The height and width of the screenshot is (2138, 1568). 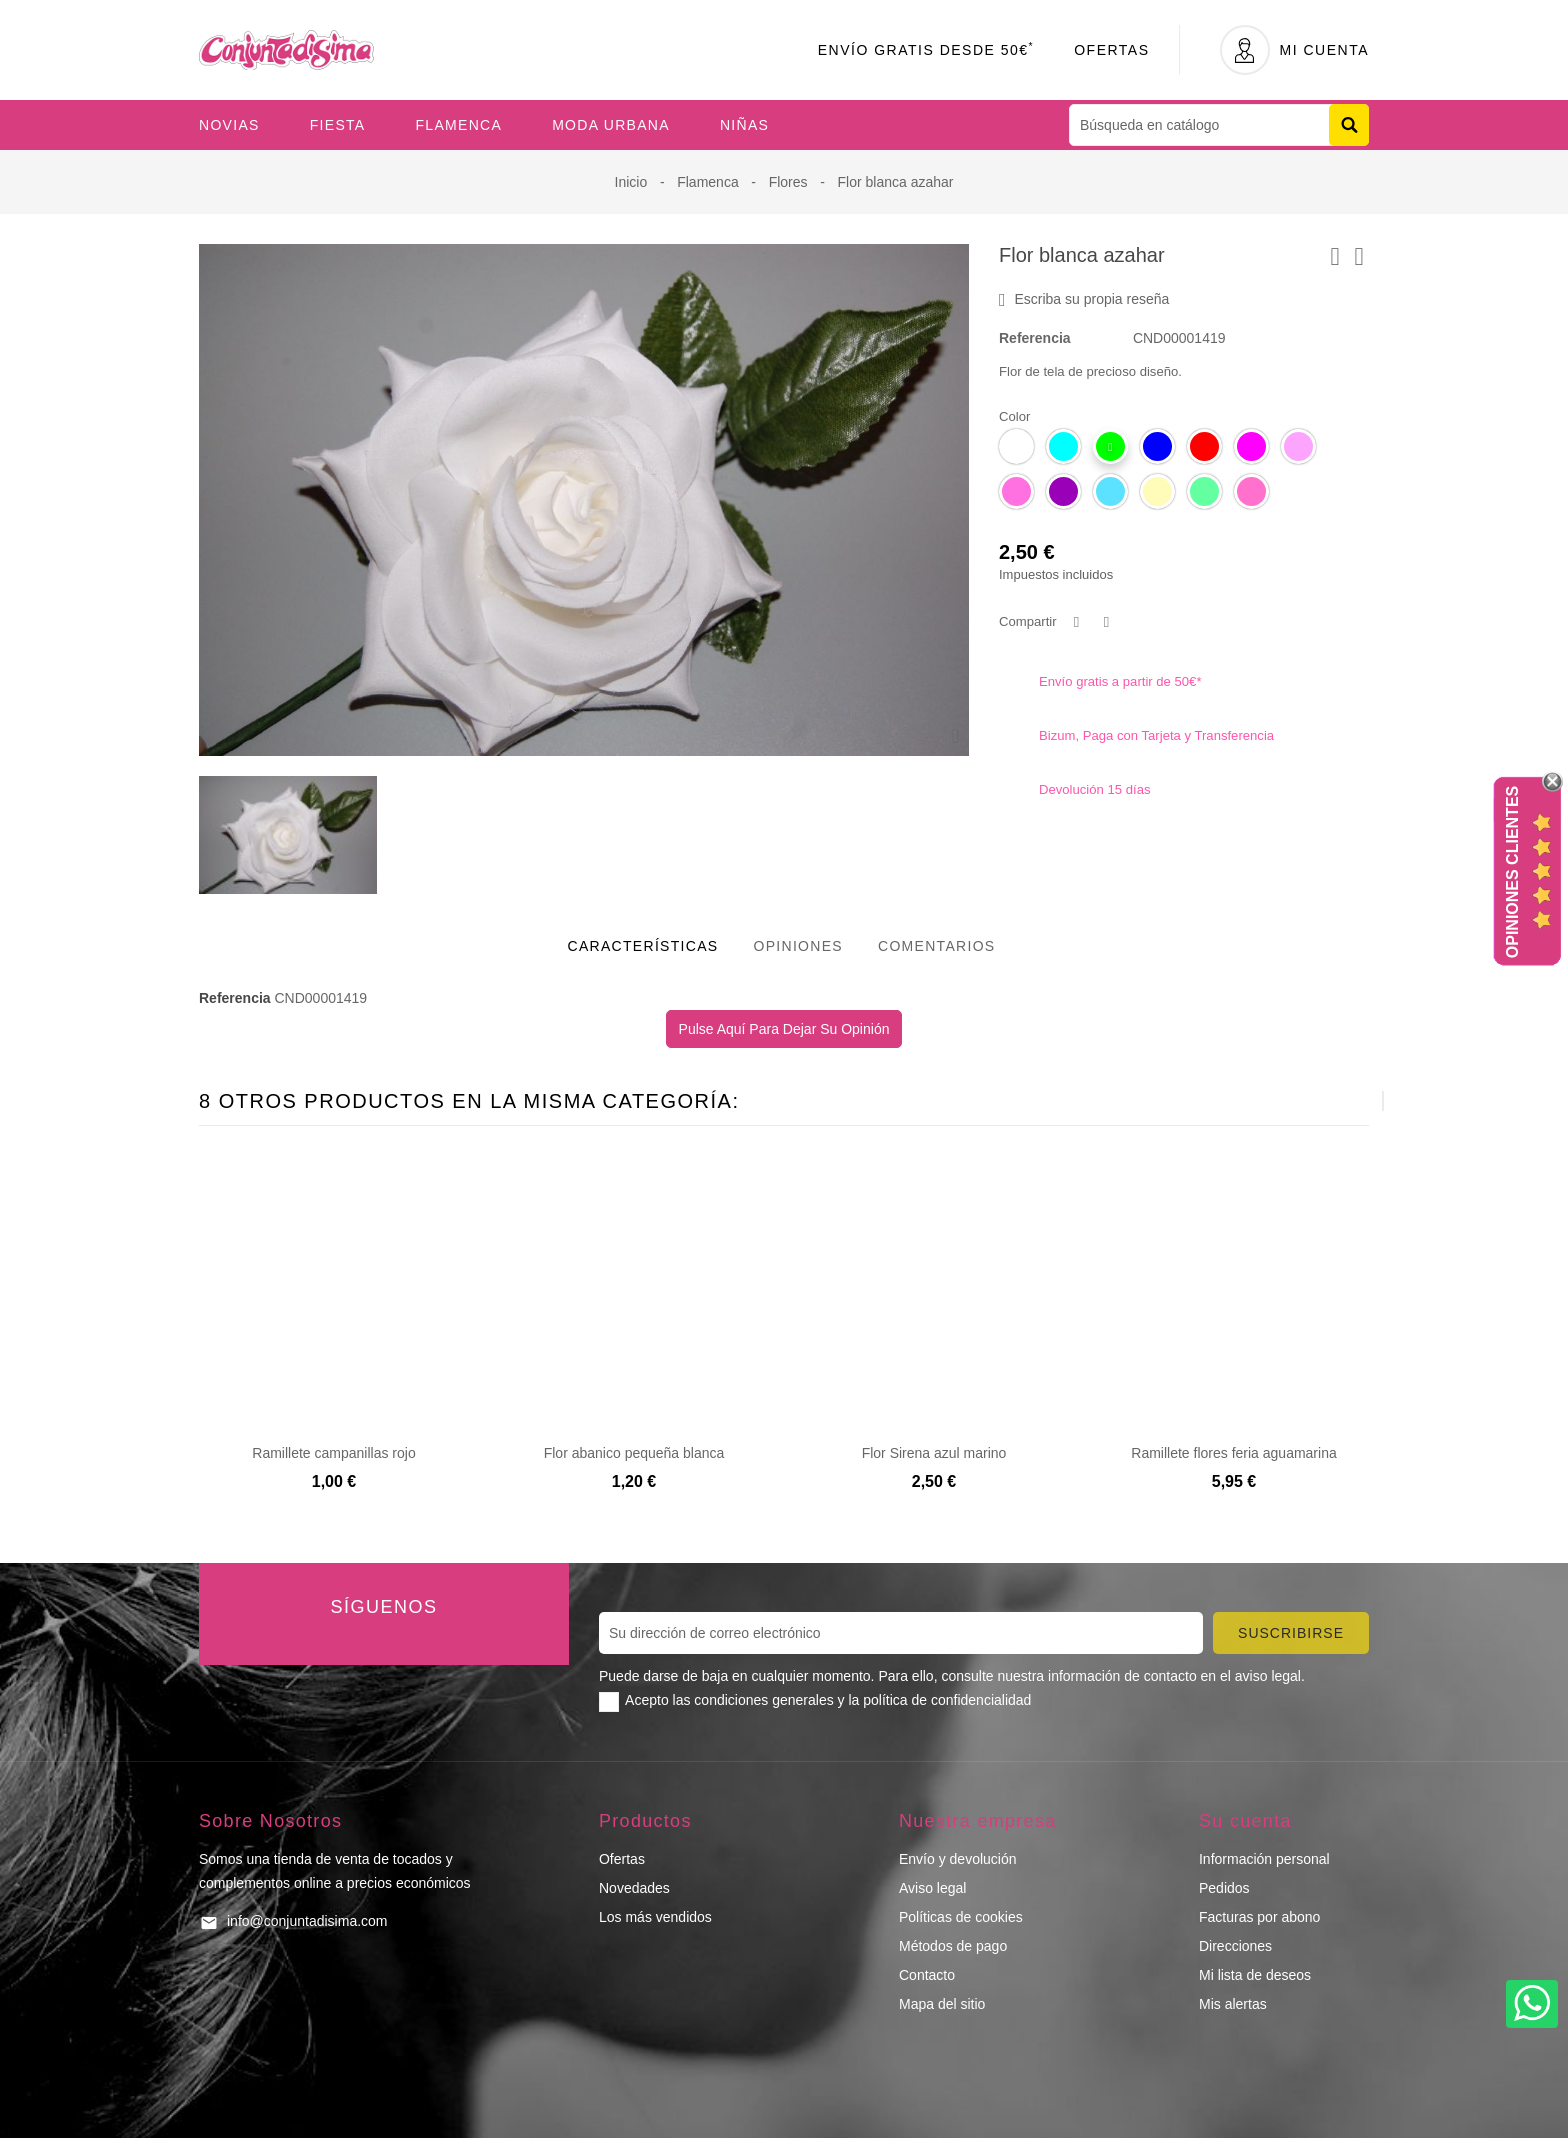 I want to click on info@conjuntadisima.com, so click(x=307, y=1921).